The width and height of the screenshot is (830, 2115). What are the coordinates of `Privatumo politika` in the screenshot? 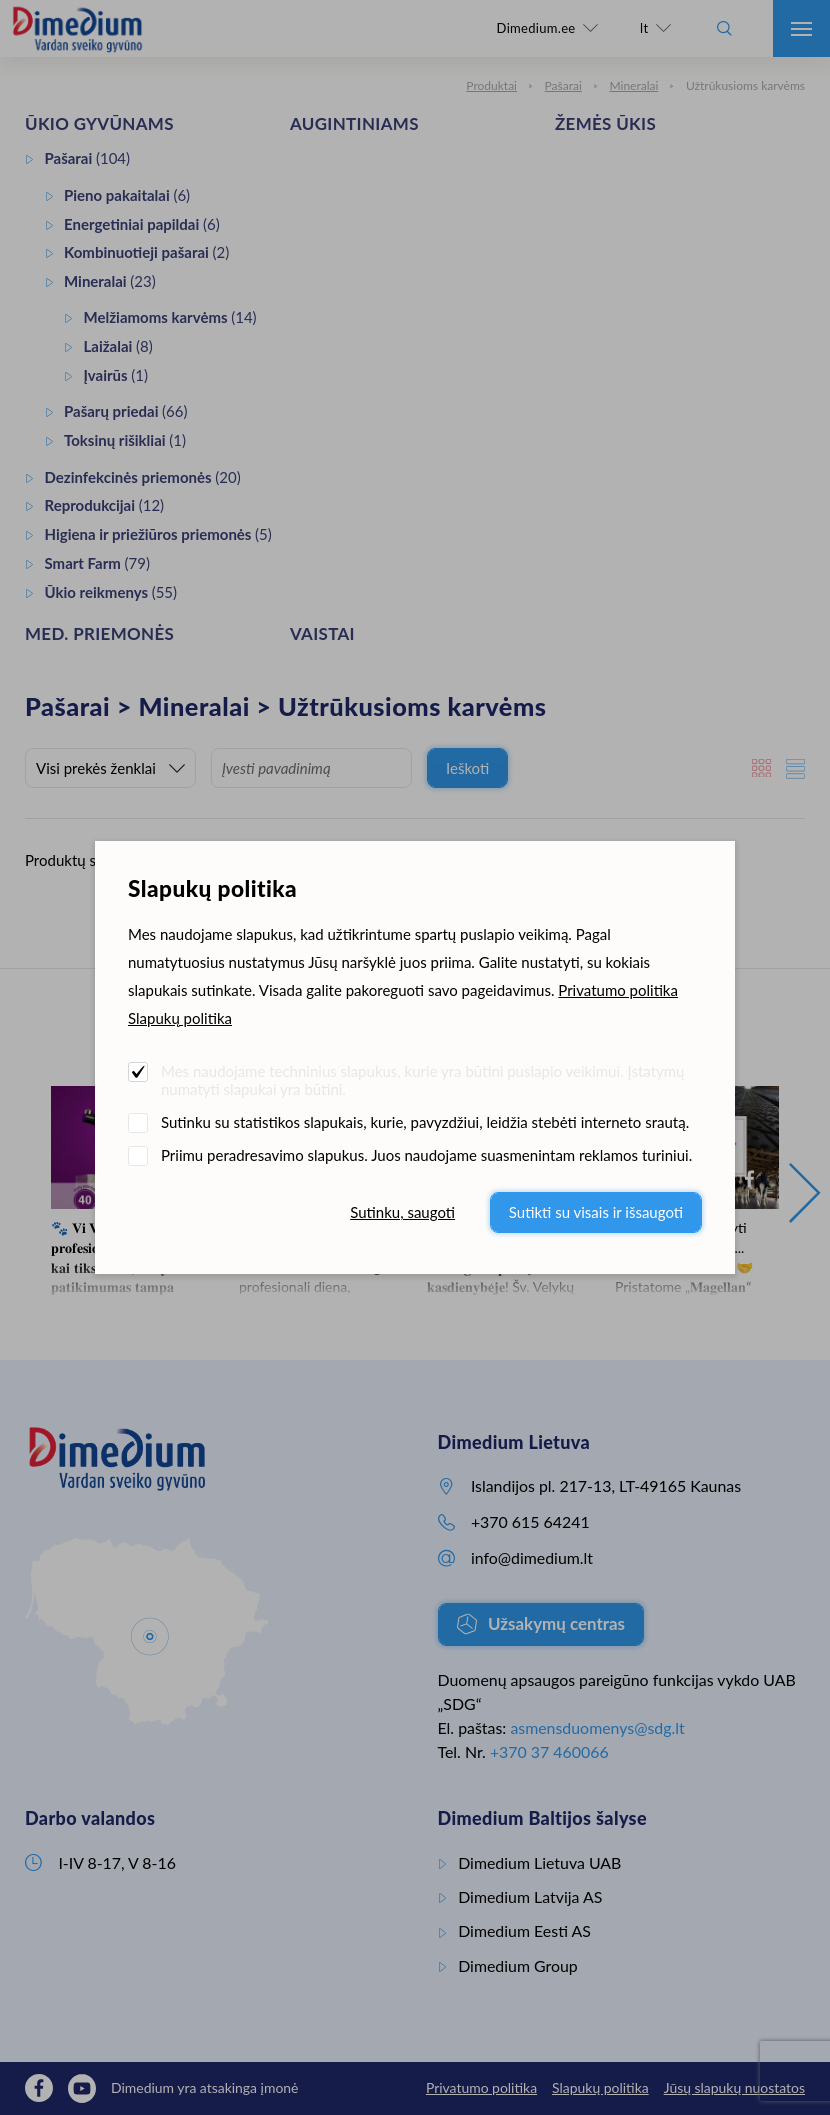 It's located at (618, 990).